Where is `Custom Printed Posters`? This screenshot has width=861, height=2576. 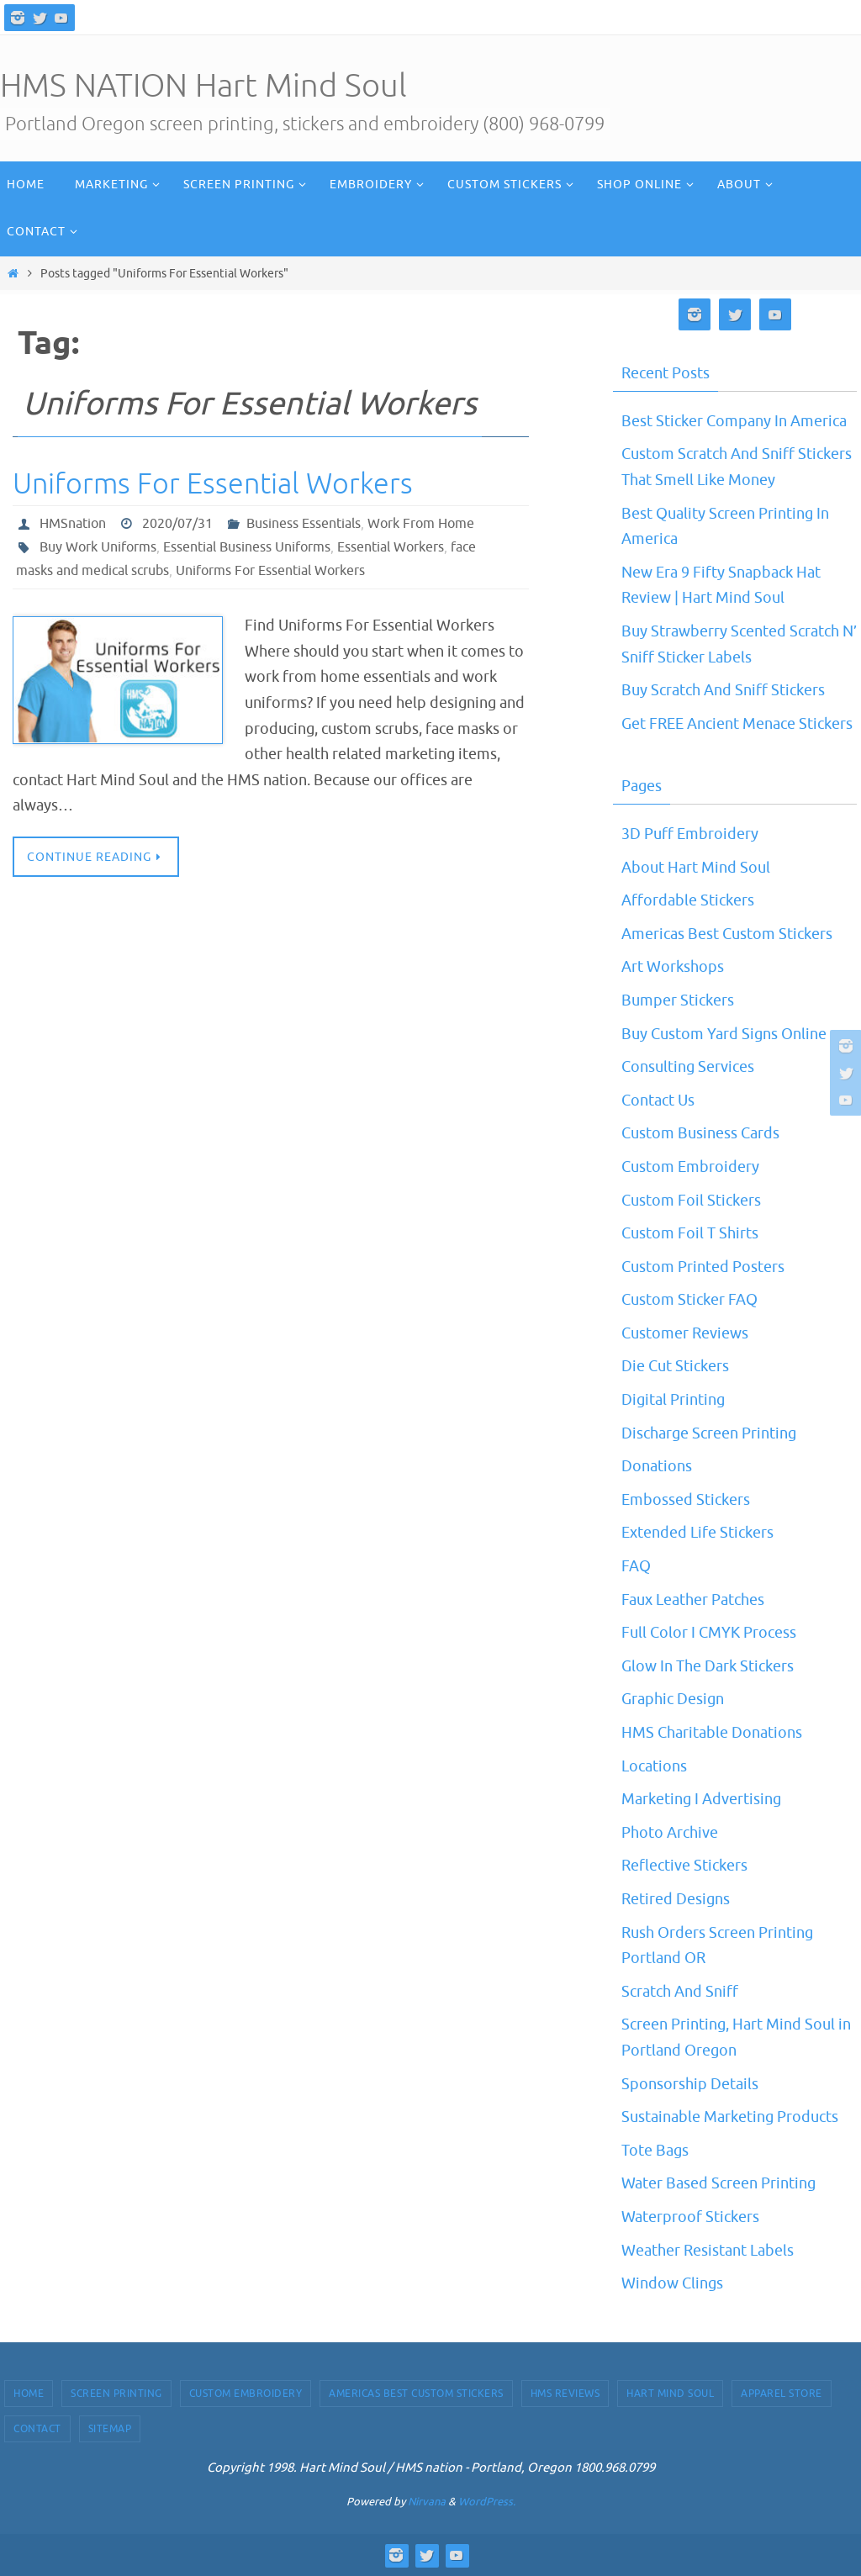 Custom Printed Posters is located at coordinates (702, 1267).